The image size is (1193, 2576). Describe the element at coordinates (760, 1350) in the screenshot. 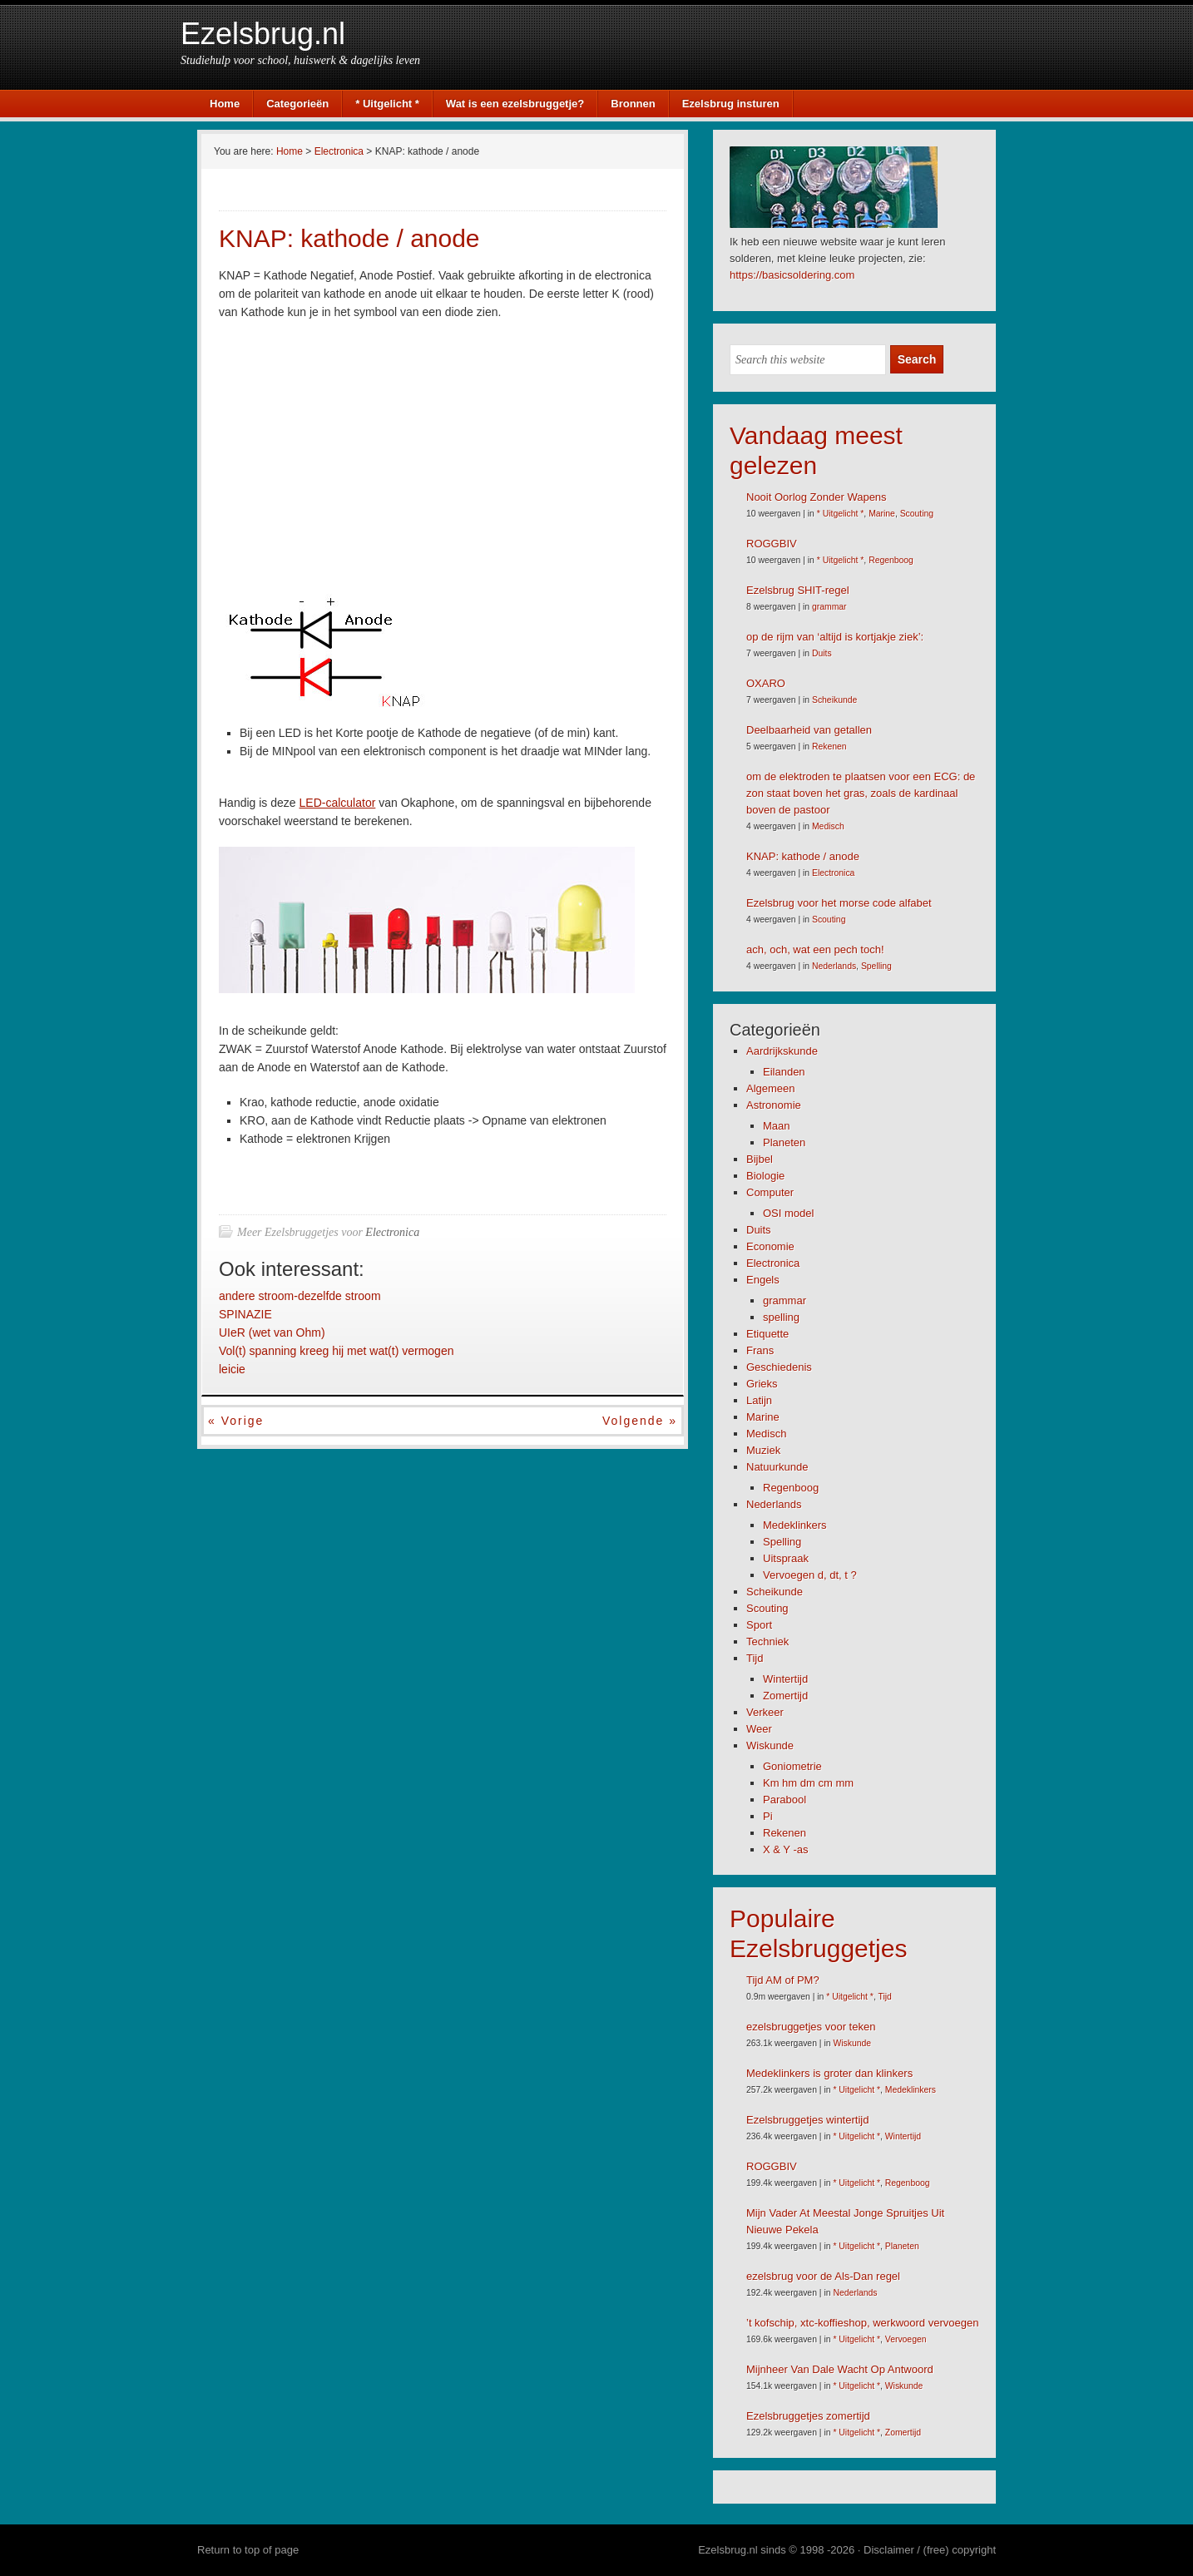

I see `Frans` at that location.